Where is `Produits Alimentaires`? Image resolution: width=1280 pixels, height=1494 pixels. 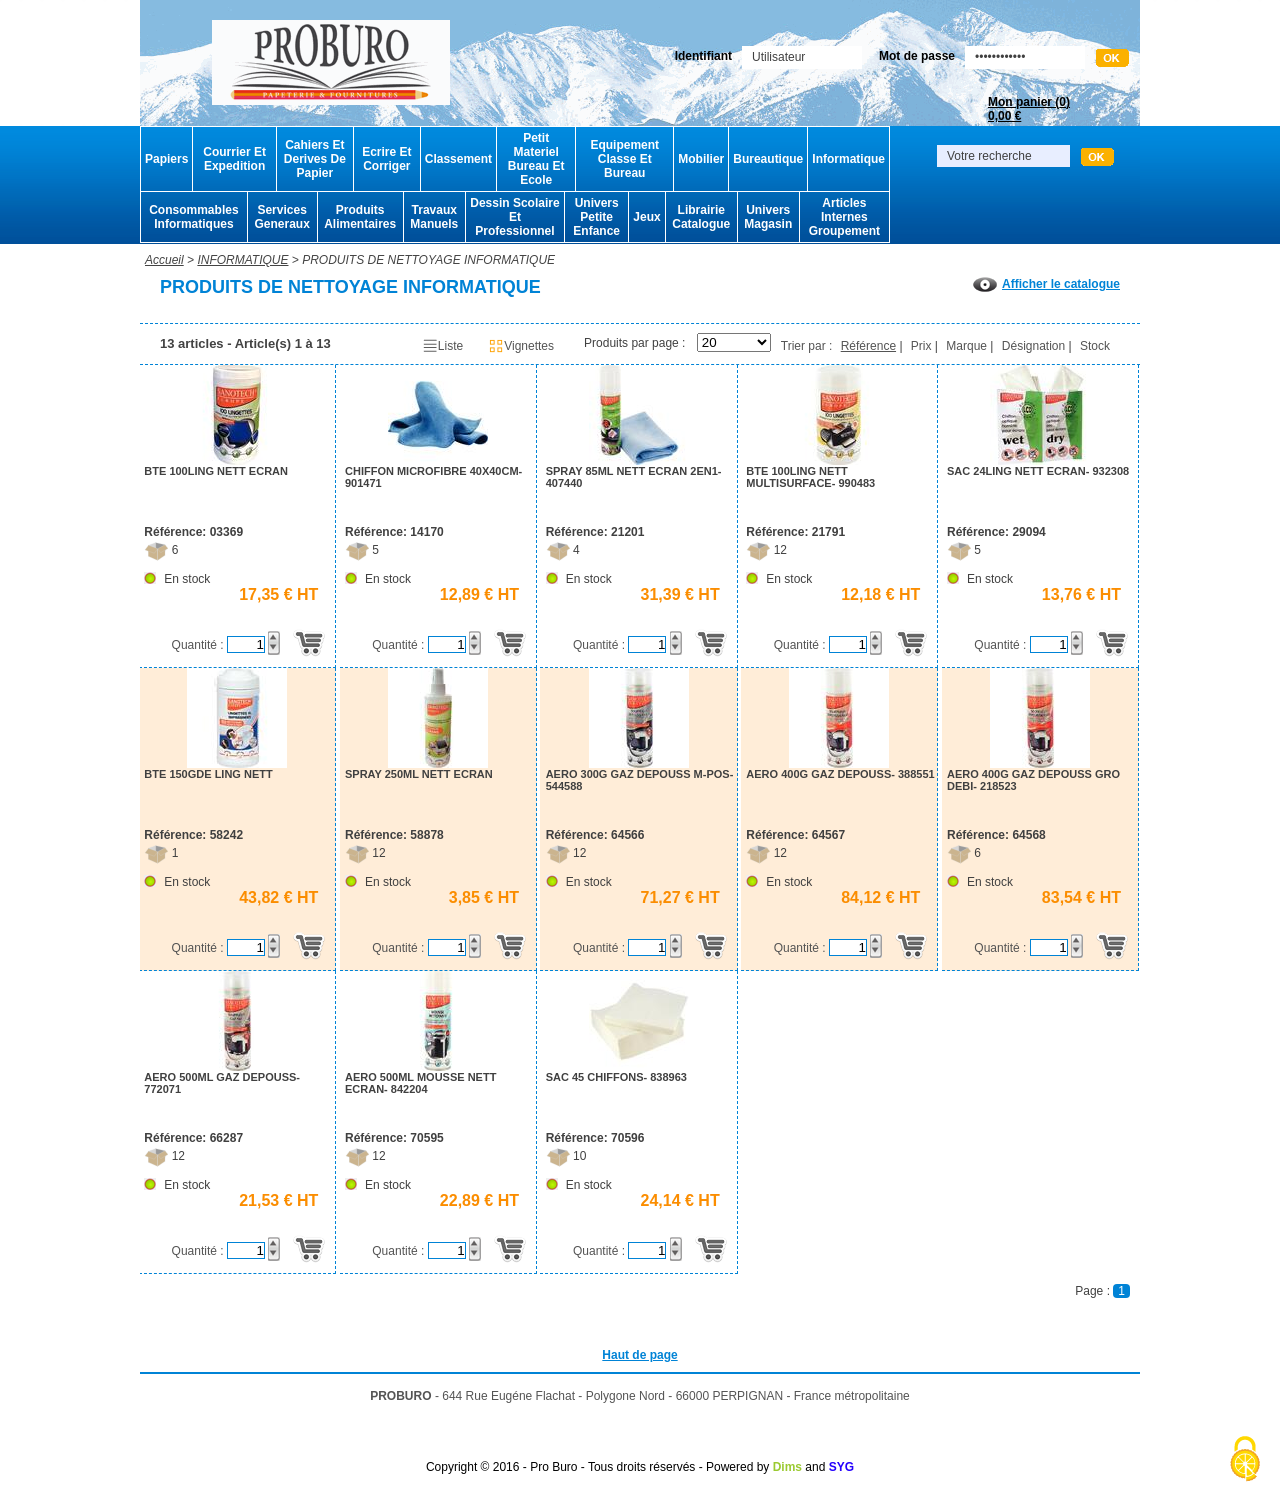
Produits Alimentaires is located at coordinates (360, 217).